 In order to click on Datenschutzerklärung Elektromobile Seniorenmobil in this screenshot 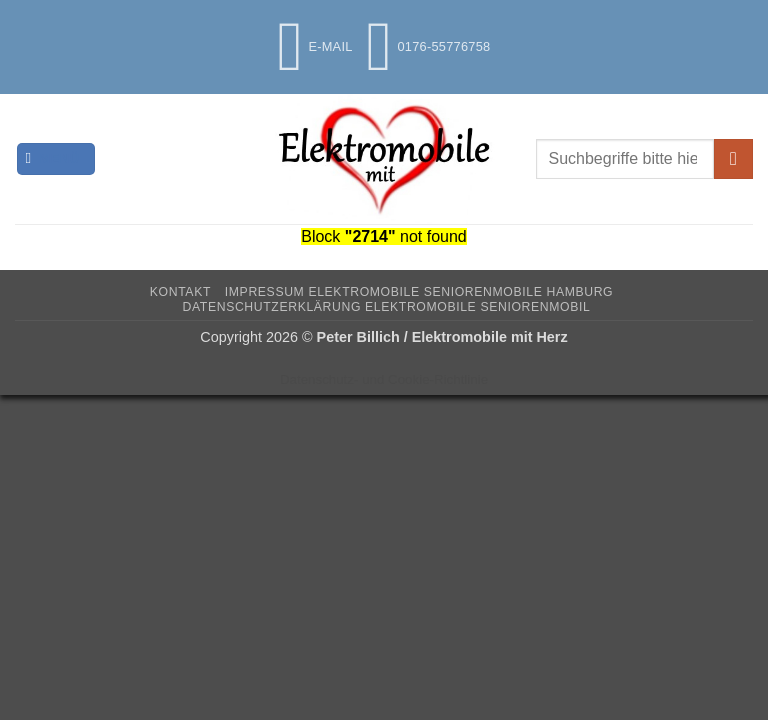, I will do `click(387, 307)`.